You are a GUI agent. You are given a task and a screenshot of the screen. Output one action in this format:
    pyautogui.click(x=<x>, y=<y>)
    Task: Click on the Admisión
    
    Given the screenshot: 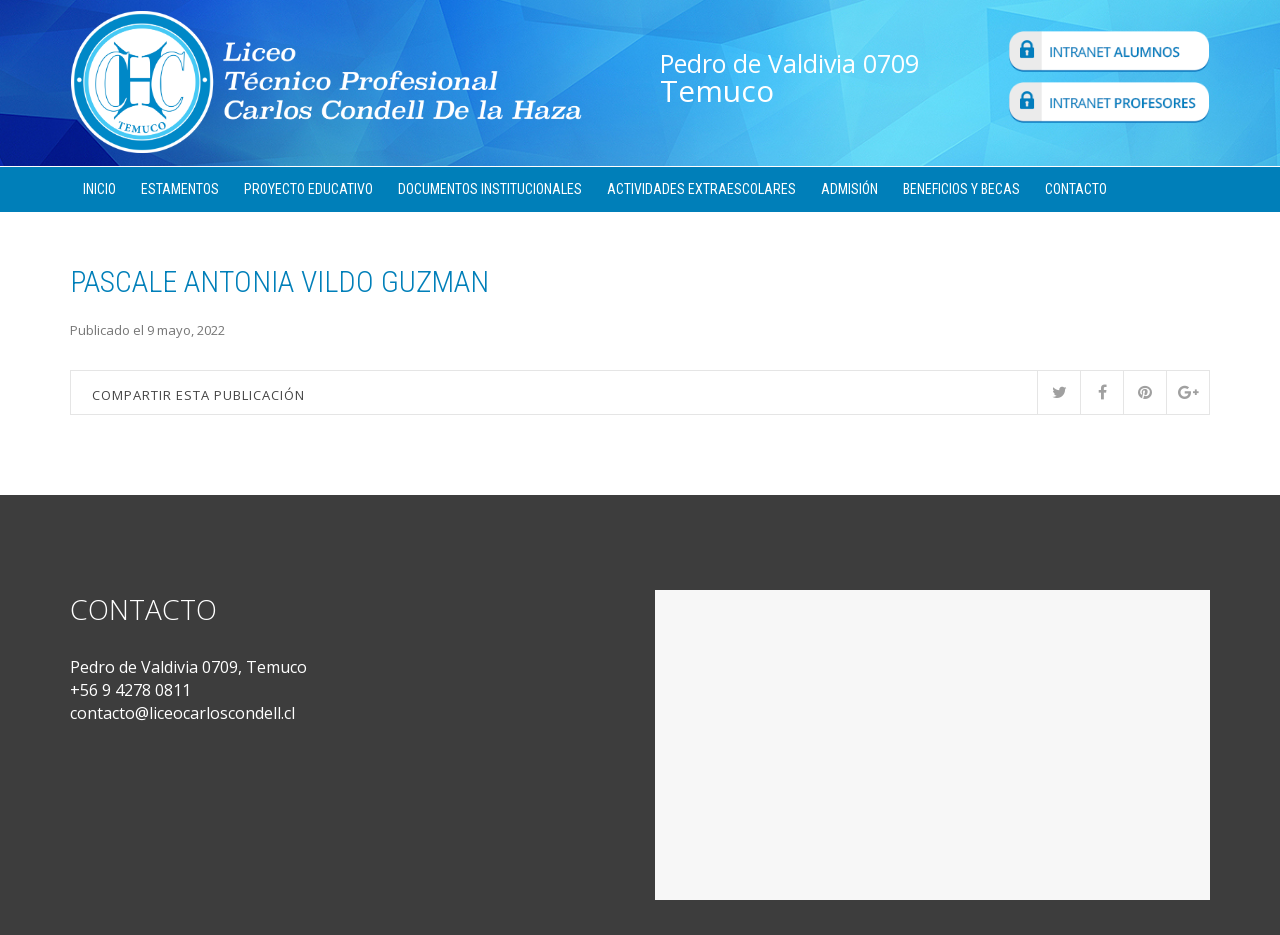 What is the action you would take?
    pyautogui.click(x=849, y=189)
    